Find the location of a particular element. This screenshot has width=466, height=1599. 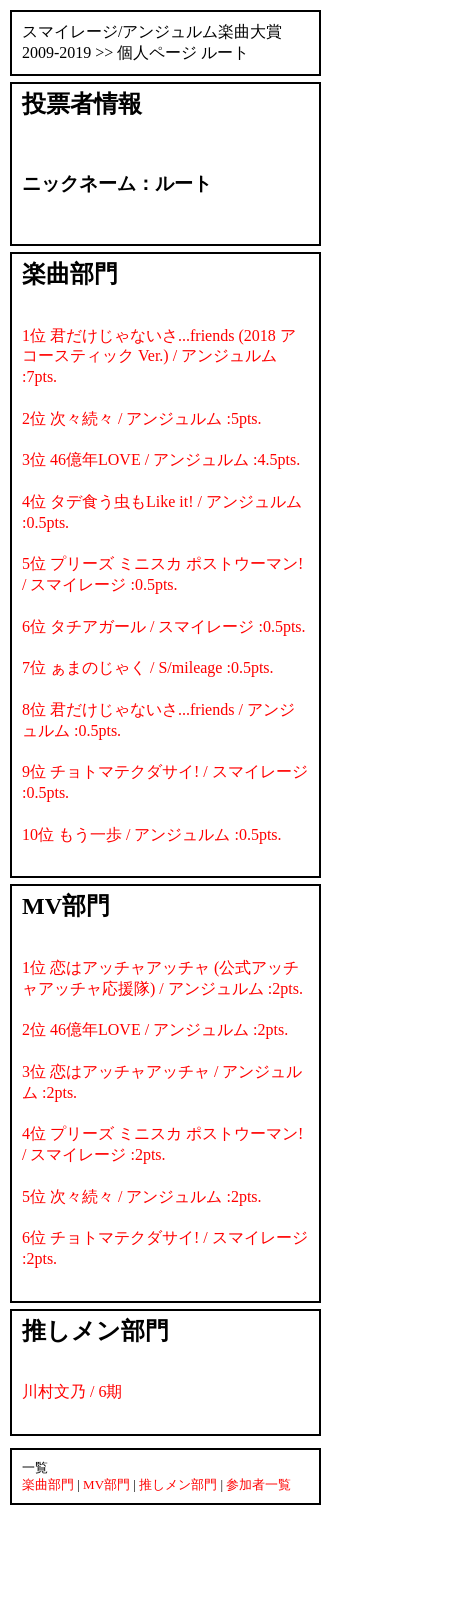

1位 君だけじゃないさ...friends (2018 アコースティック Ver.) / アンジュルム :7pts. is located at coordinates (159, 356).